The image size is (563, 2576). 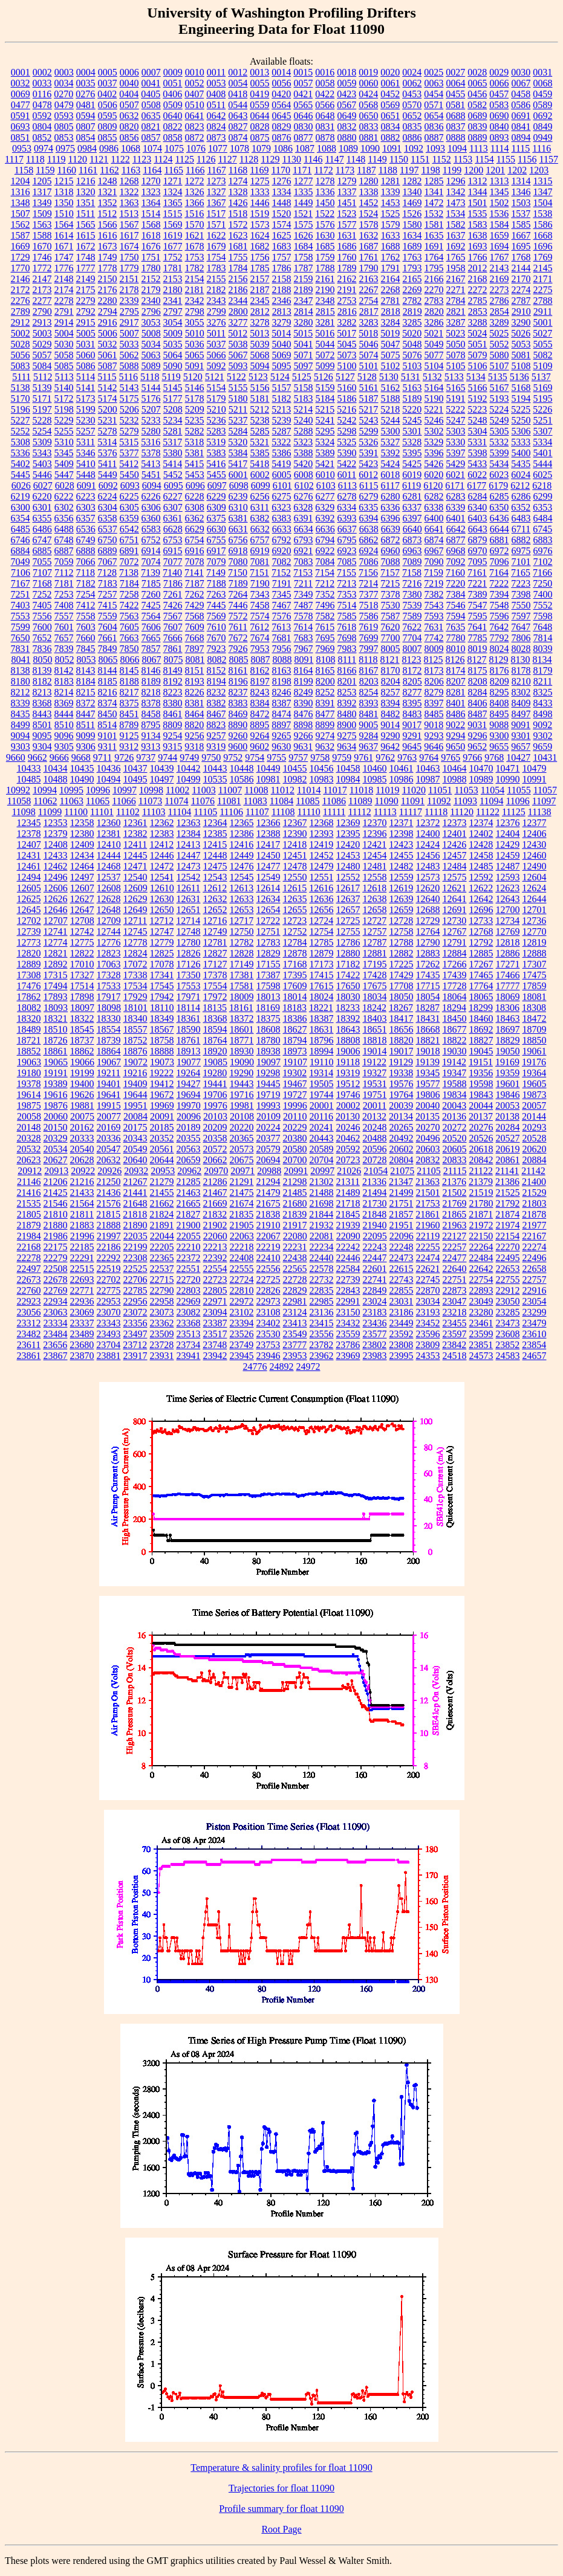 I want to click on 12445, so click(x=135, y=855).